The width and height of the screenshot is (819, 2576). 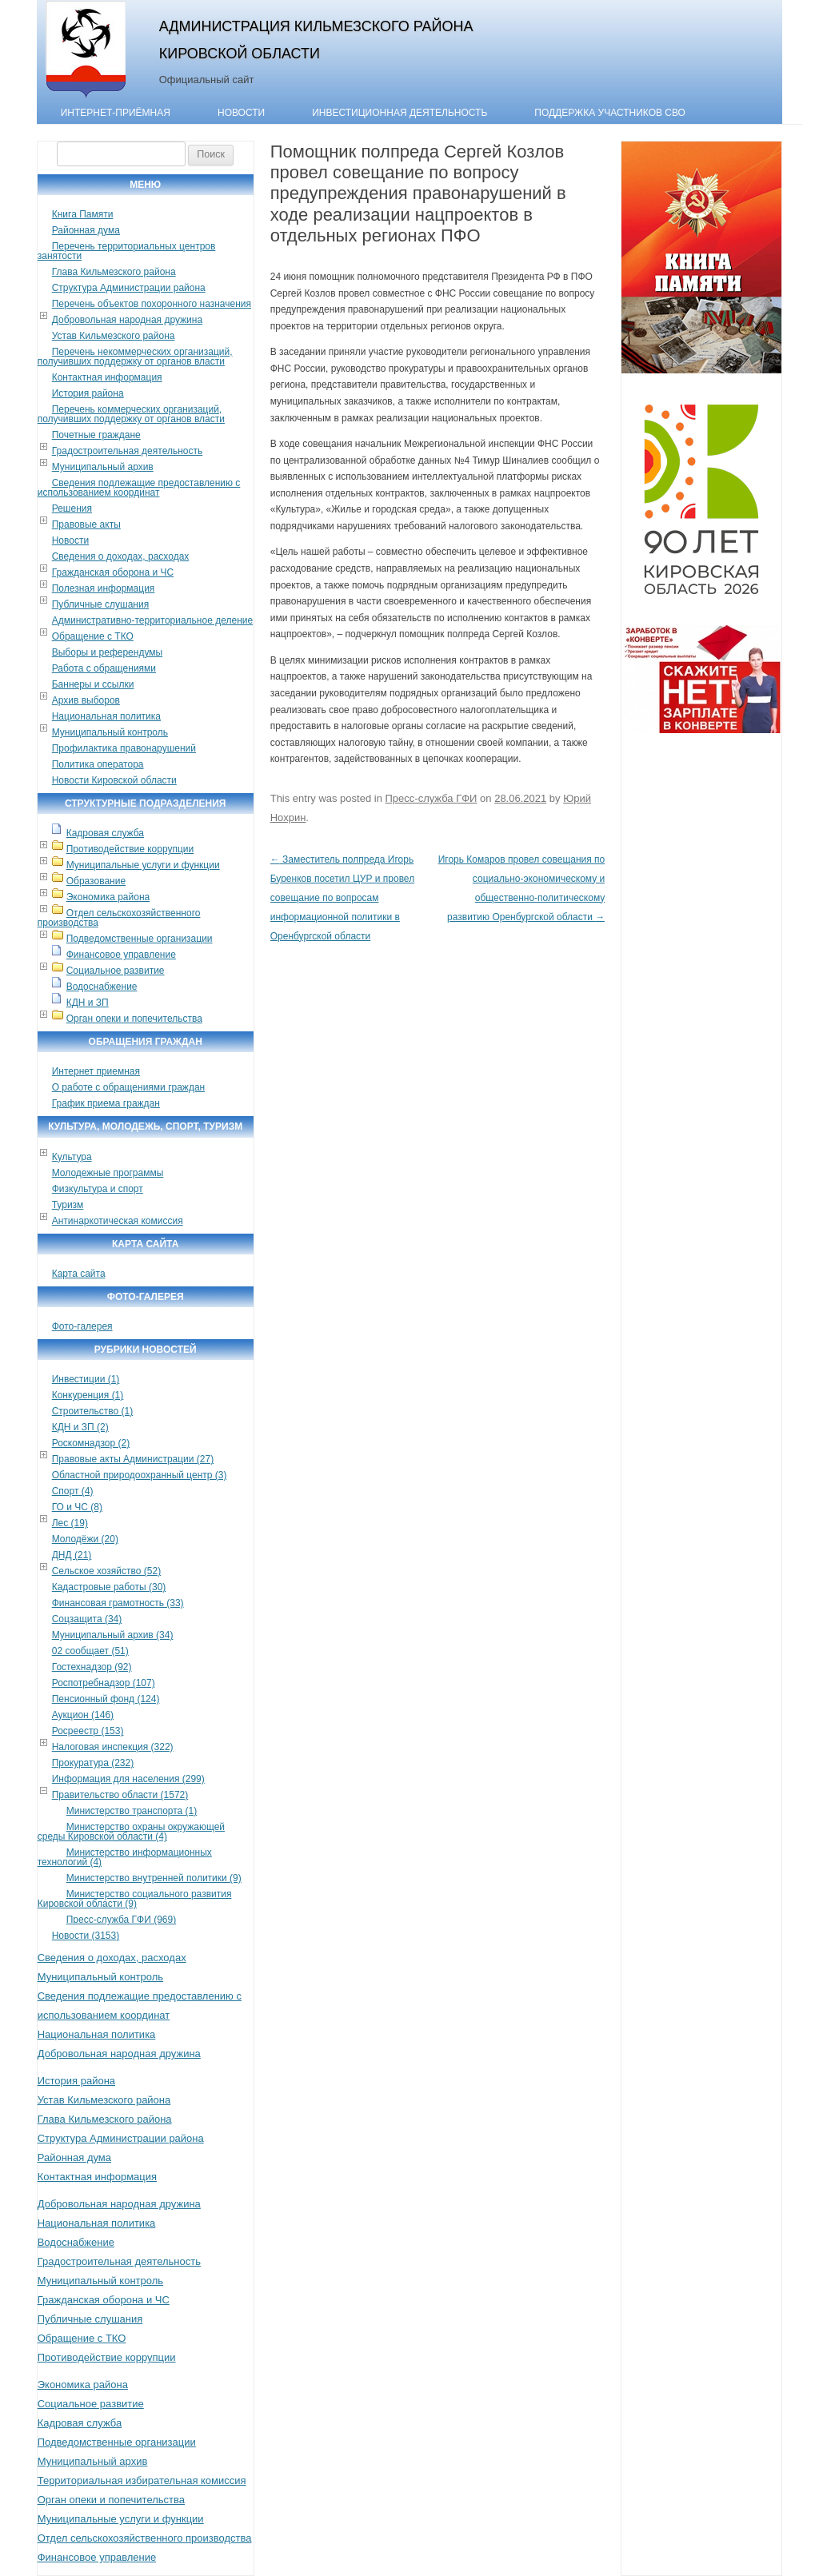 What do you see at coordinates (118, 1603) in the screenshot?
I see `Финансовая грамотность (33)` at bounding box center [118, 1603].